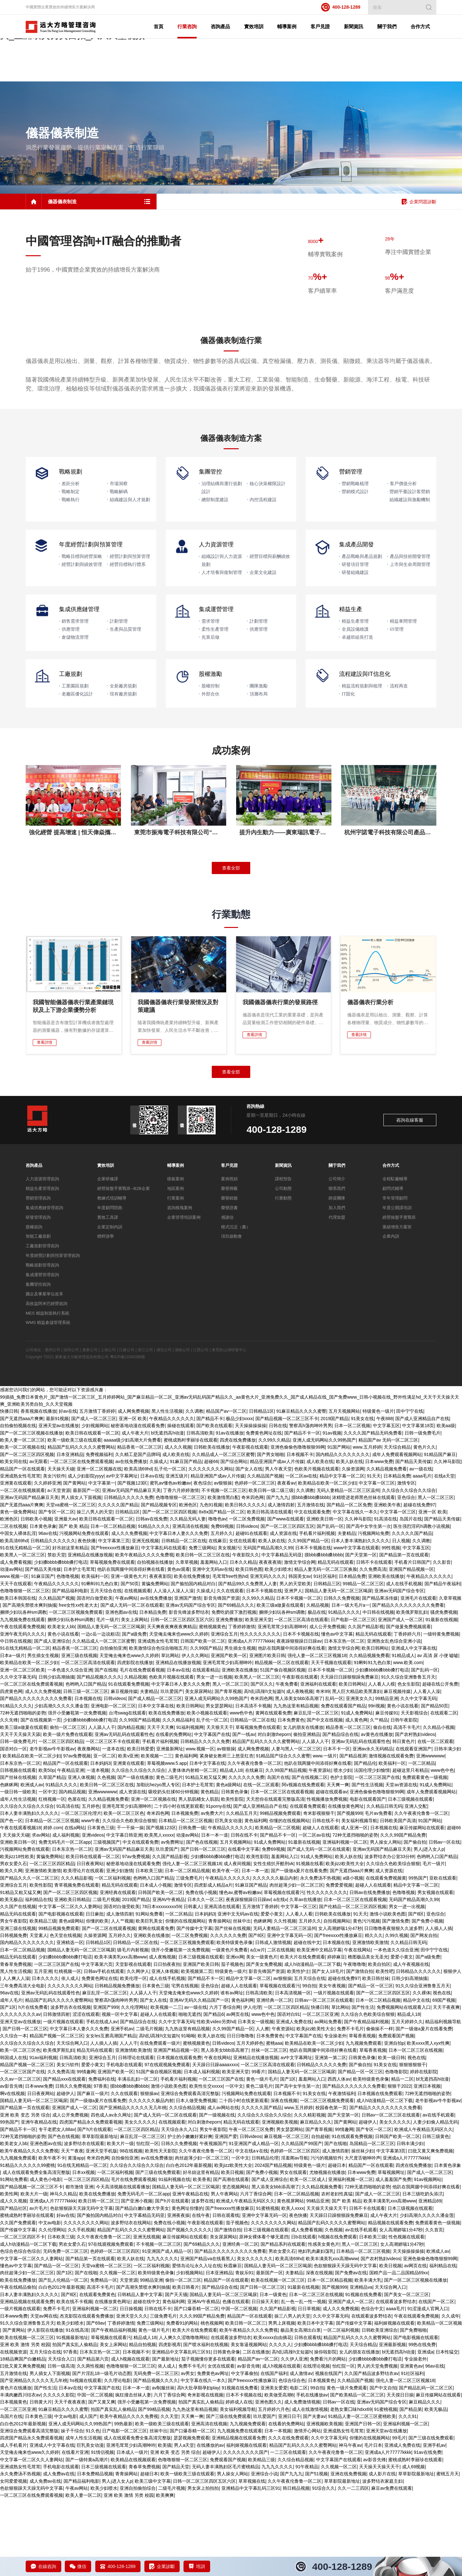 The width and height of the screenshot is (462, 2576). I want to click on 噜噜色av, so click(217, 1595).